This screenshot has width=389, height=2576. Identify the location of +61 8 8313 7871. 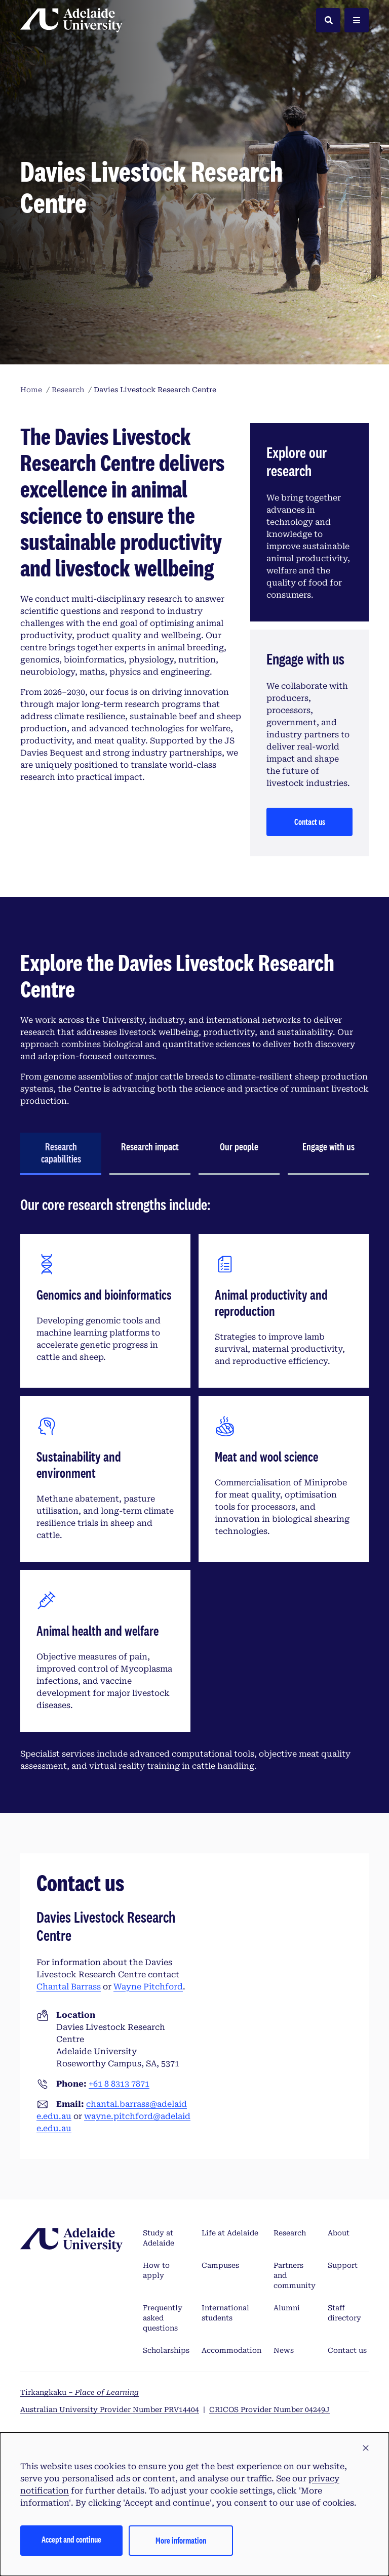
(119, 2084).